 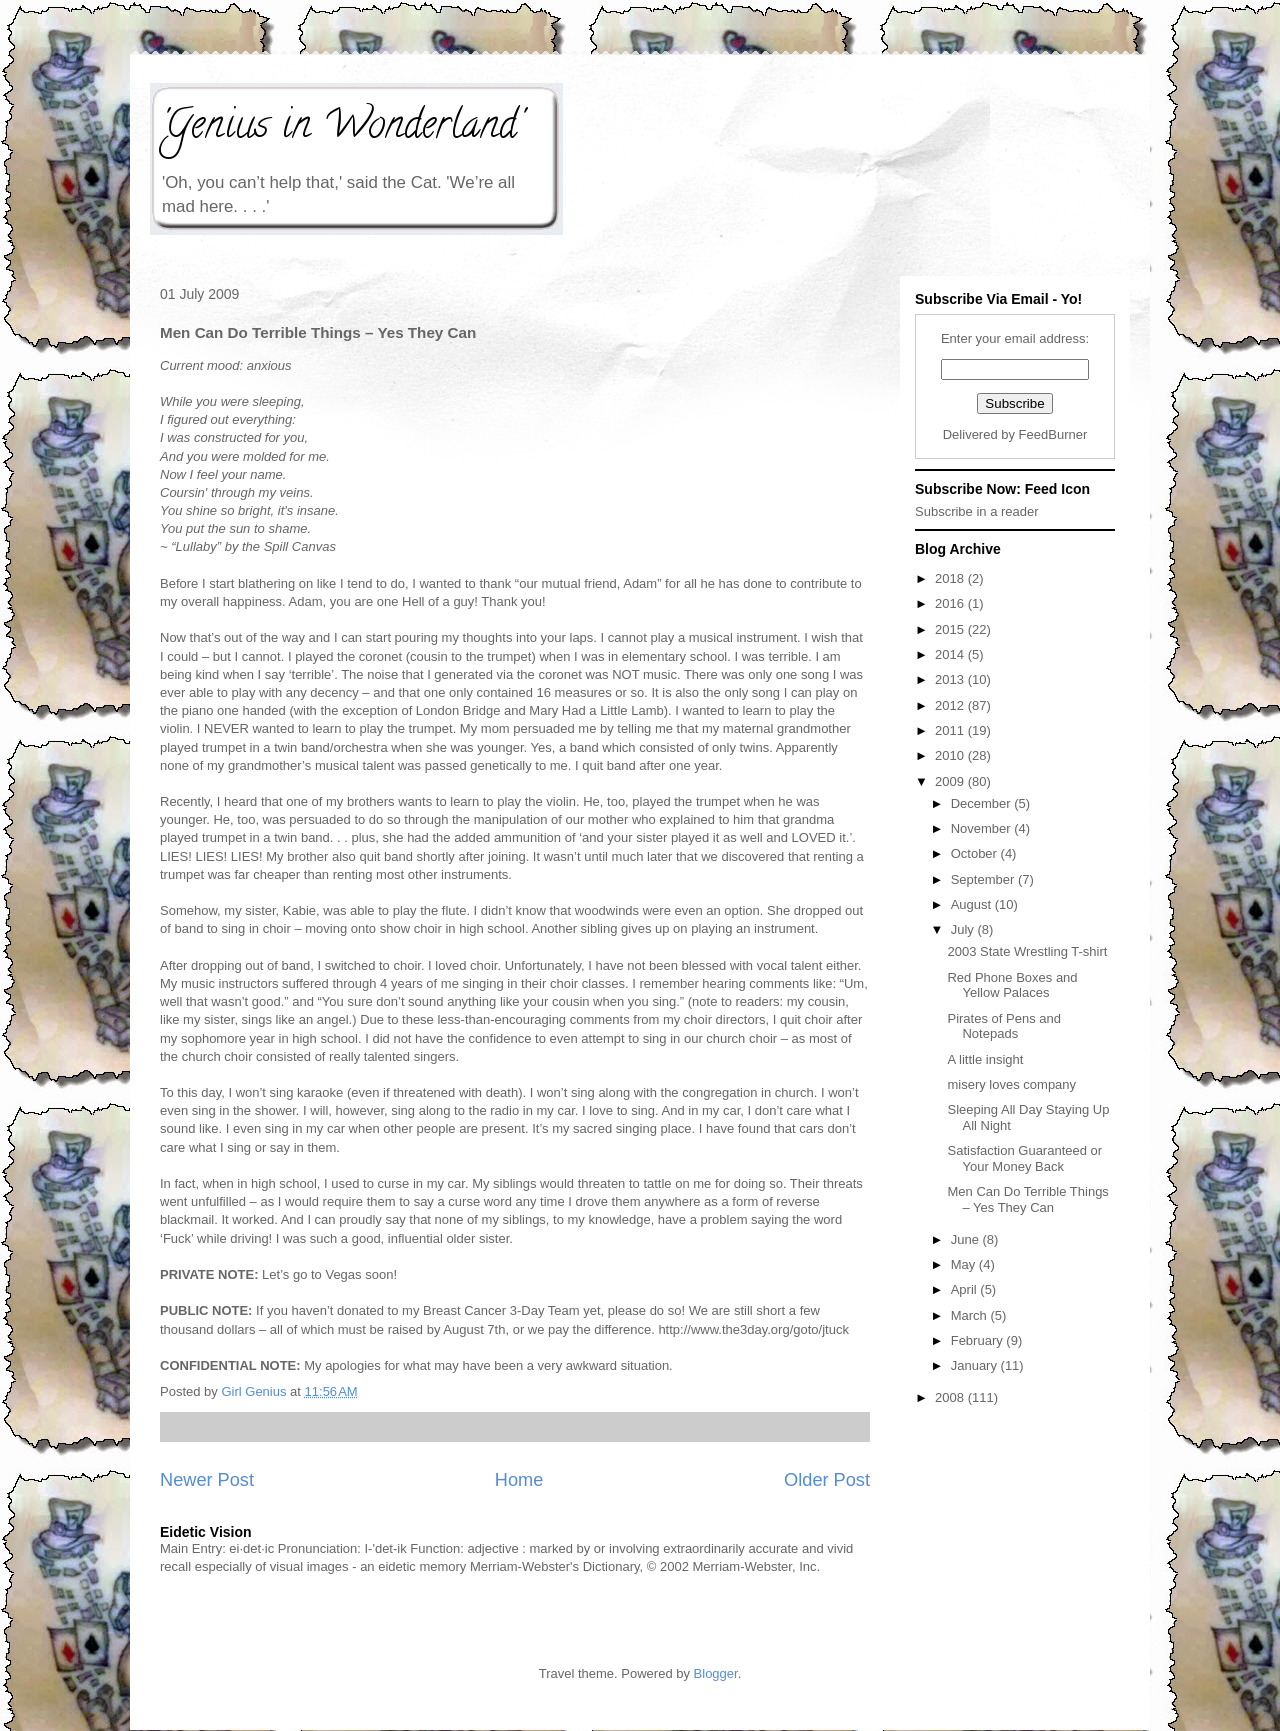 What do you see at coordinates (207, 1480) in the screenshot?
I see `Newer Post` at bounding box center [207, 1480].